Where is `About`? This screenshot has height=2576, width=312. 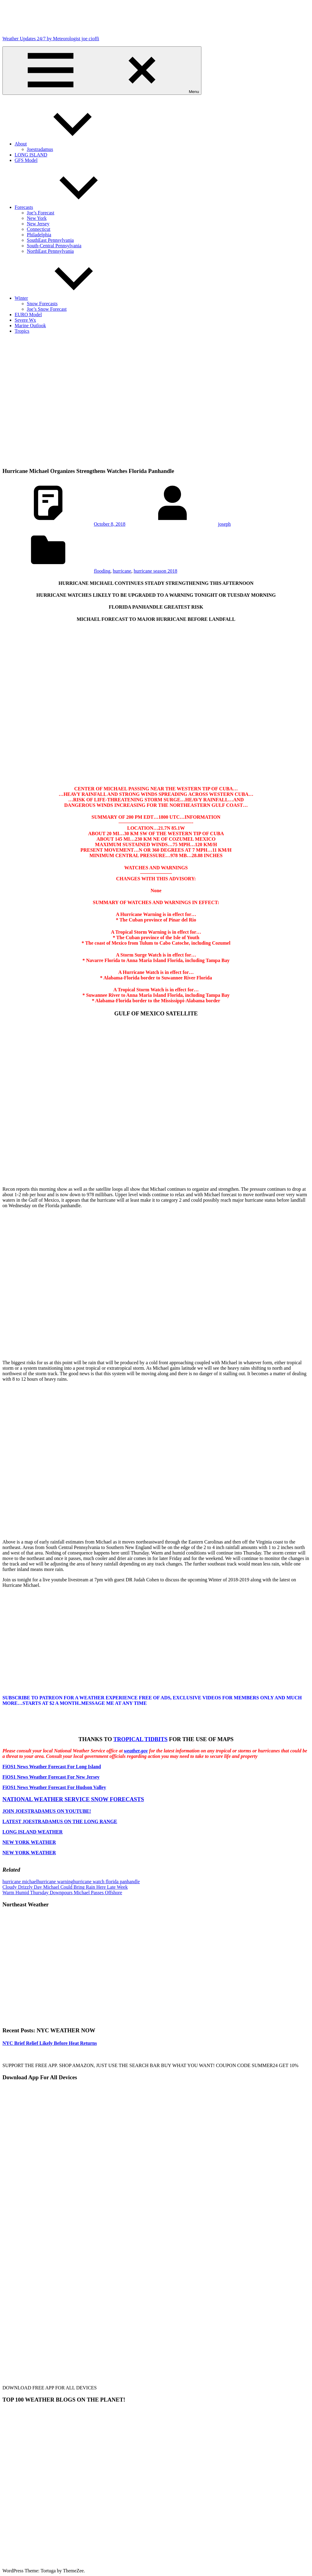
About is located at coordinates (66, 143).